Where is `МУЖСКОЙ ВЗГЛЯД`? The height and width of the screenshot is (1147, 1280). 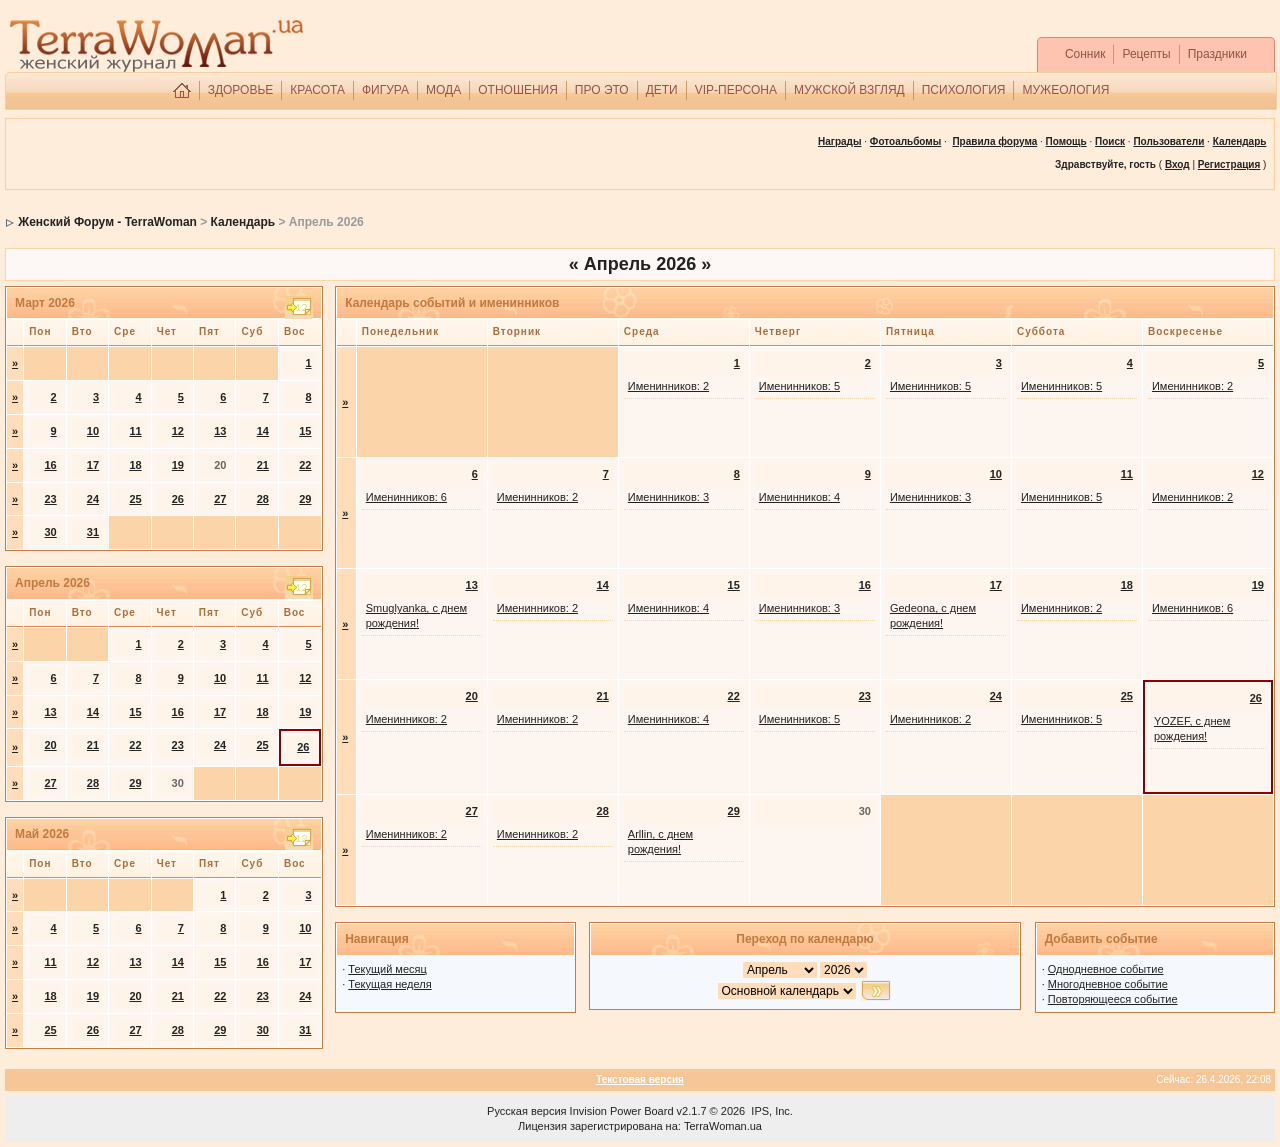 МУЖСКОЙ ВЗГЛЯД is located at coordinates (849, 90).